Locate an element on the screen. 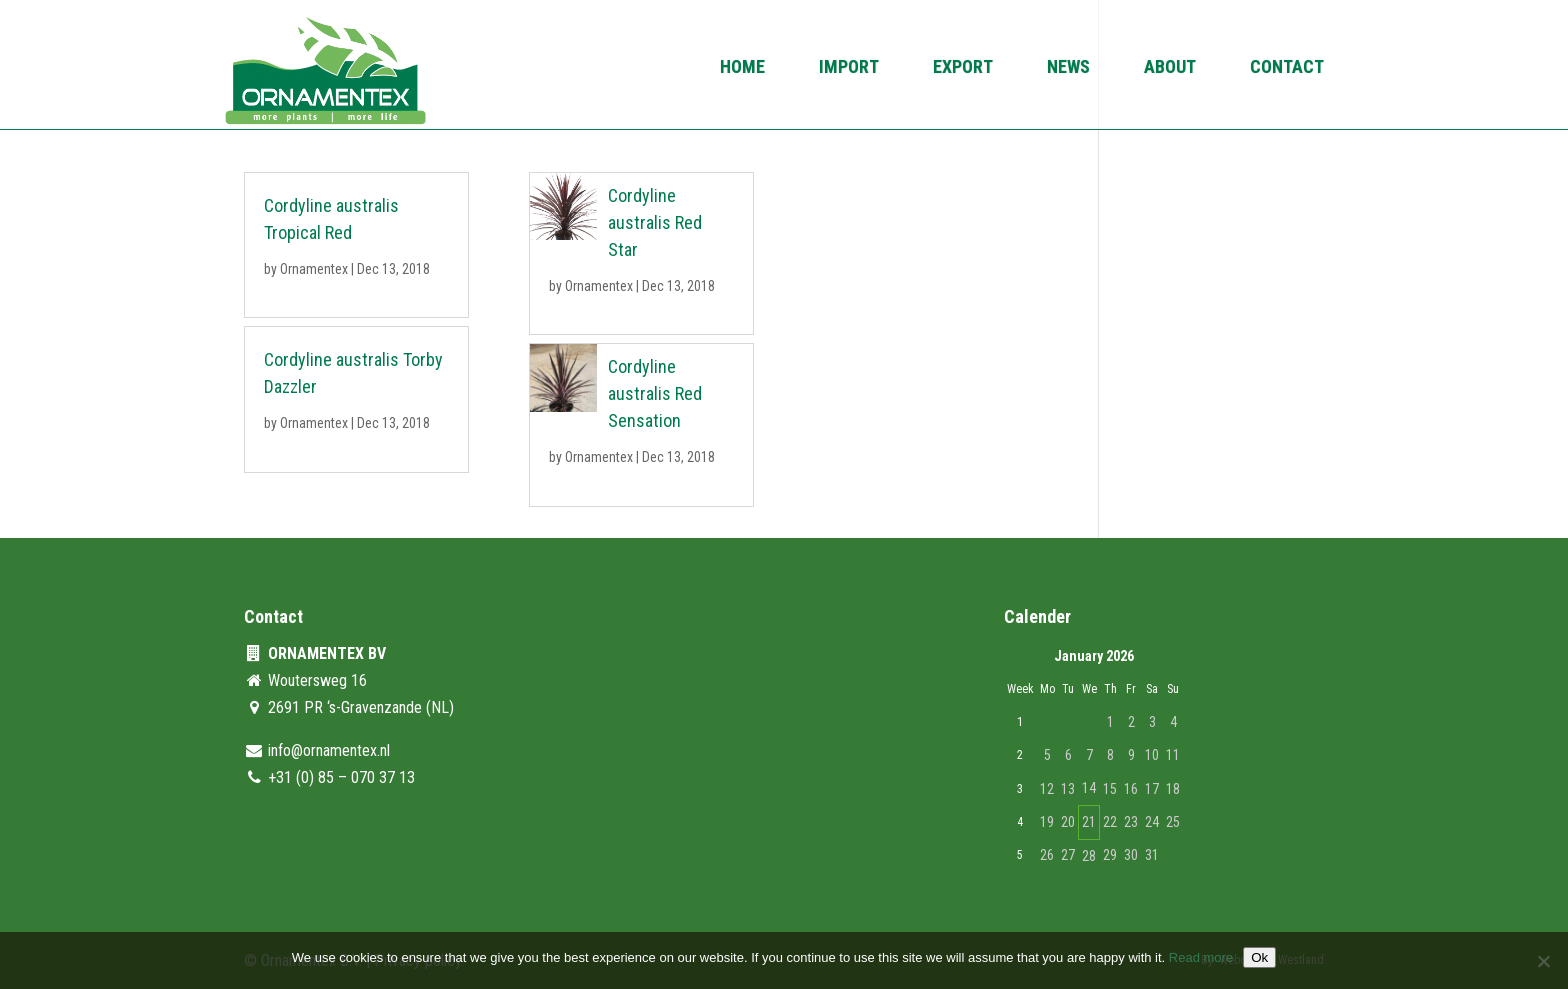  Home is located at coordinates (742, 68).